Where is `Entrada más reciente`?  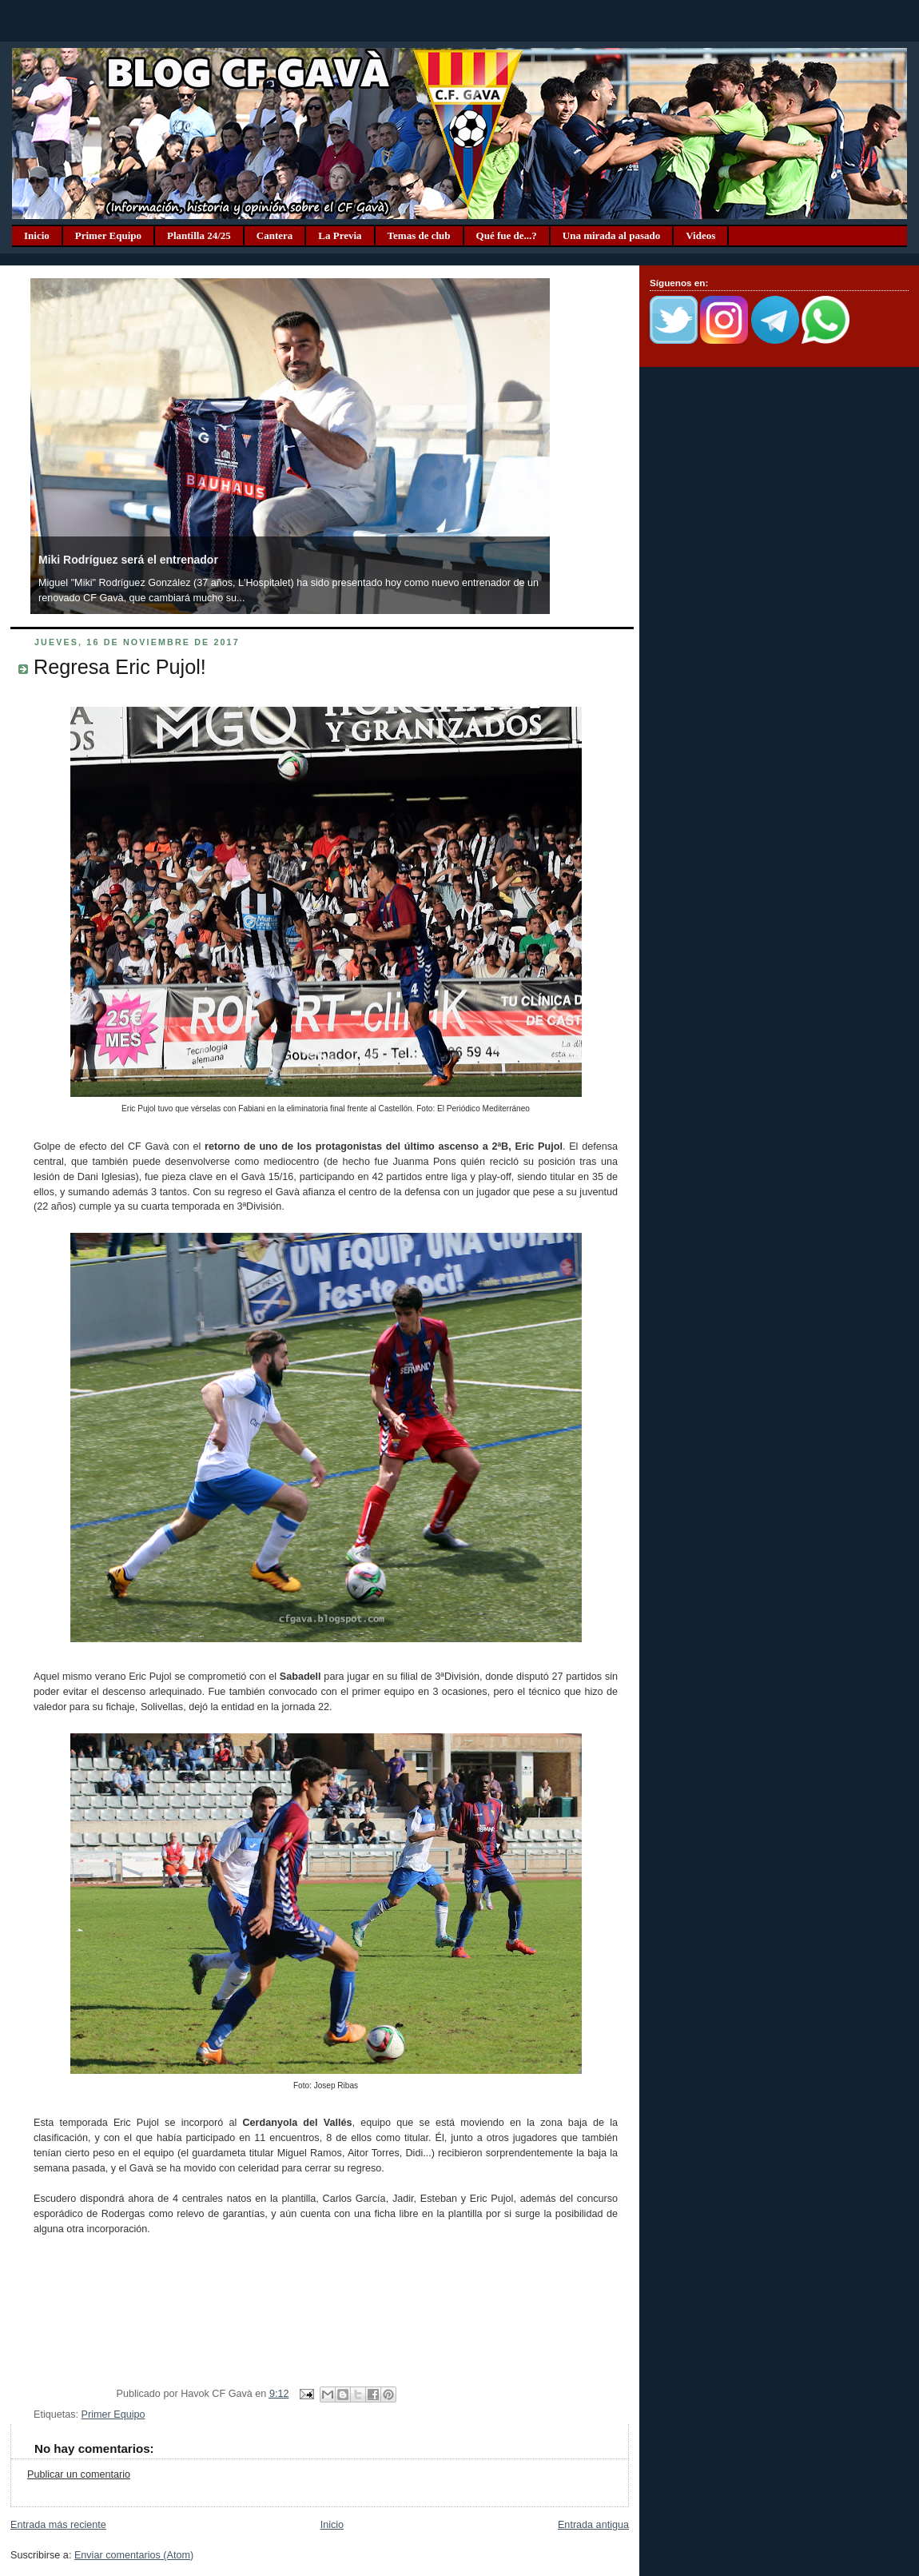 Entrada más reciente is located at coordinates (58, 2524).